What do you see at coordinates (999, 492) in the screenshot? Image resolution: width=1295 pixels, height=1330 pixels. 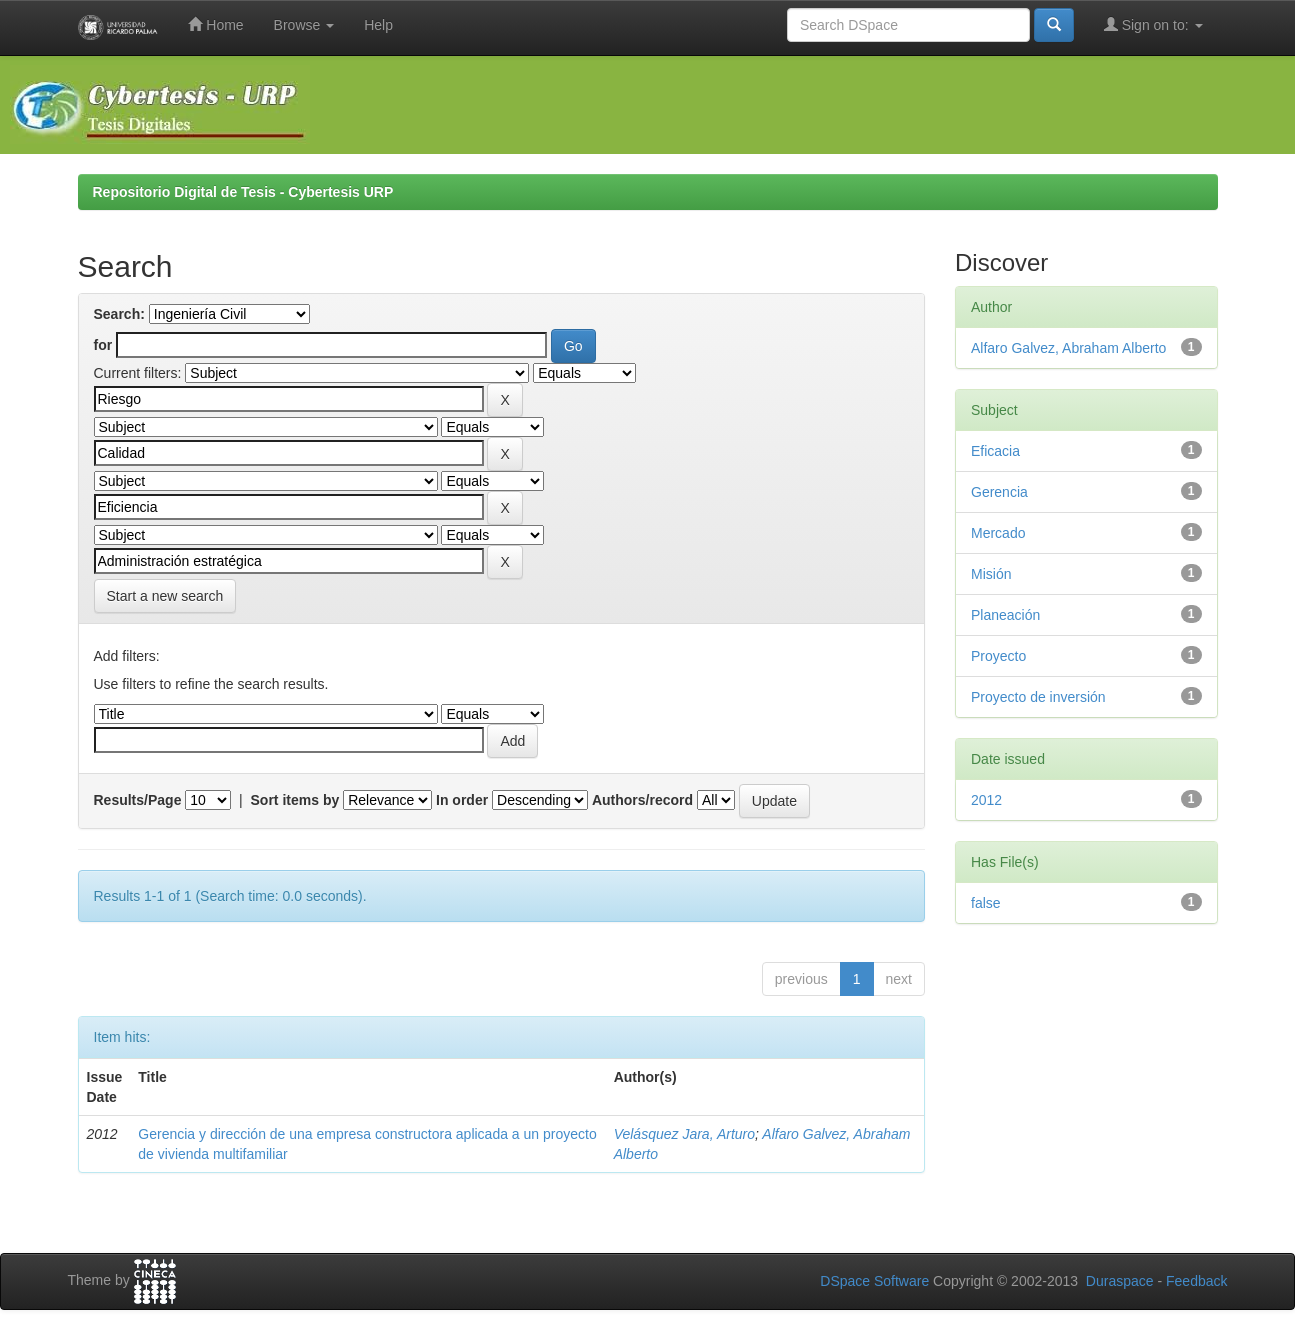 I see `Gerencia` at bounding box center [999, 492].